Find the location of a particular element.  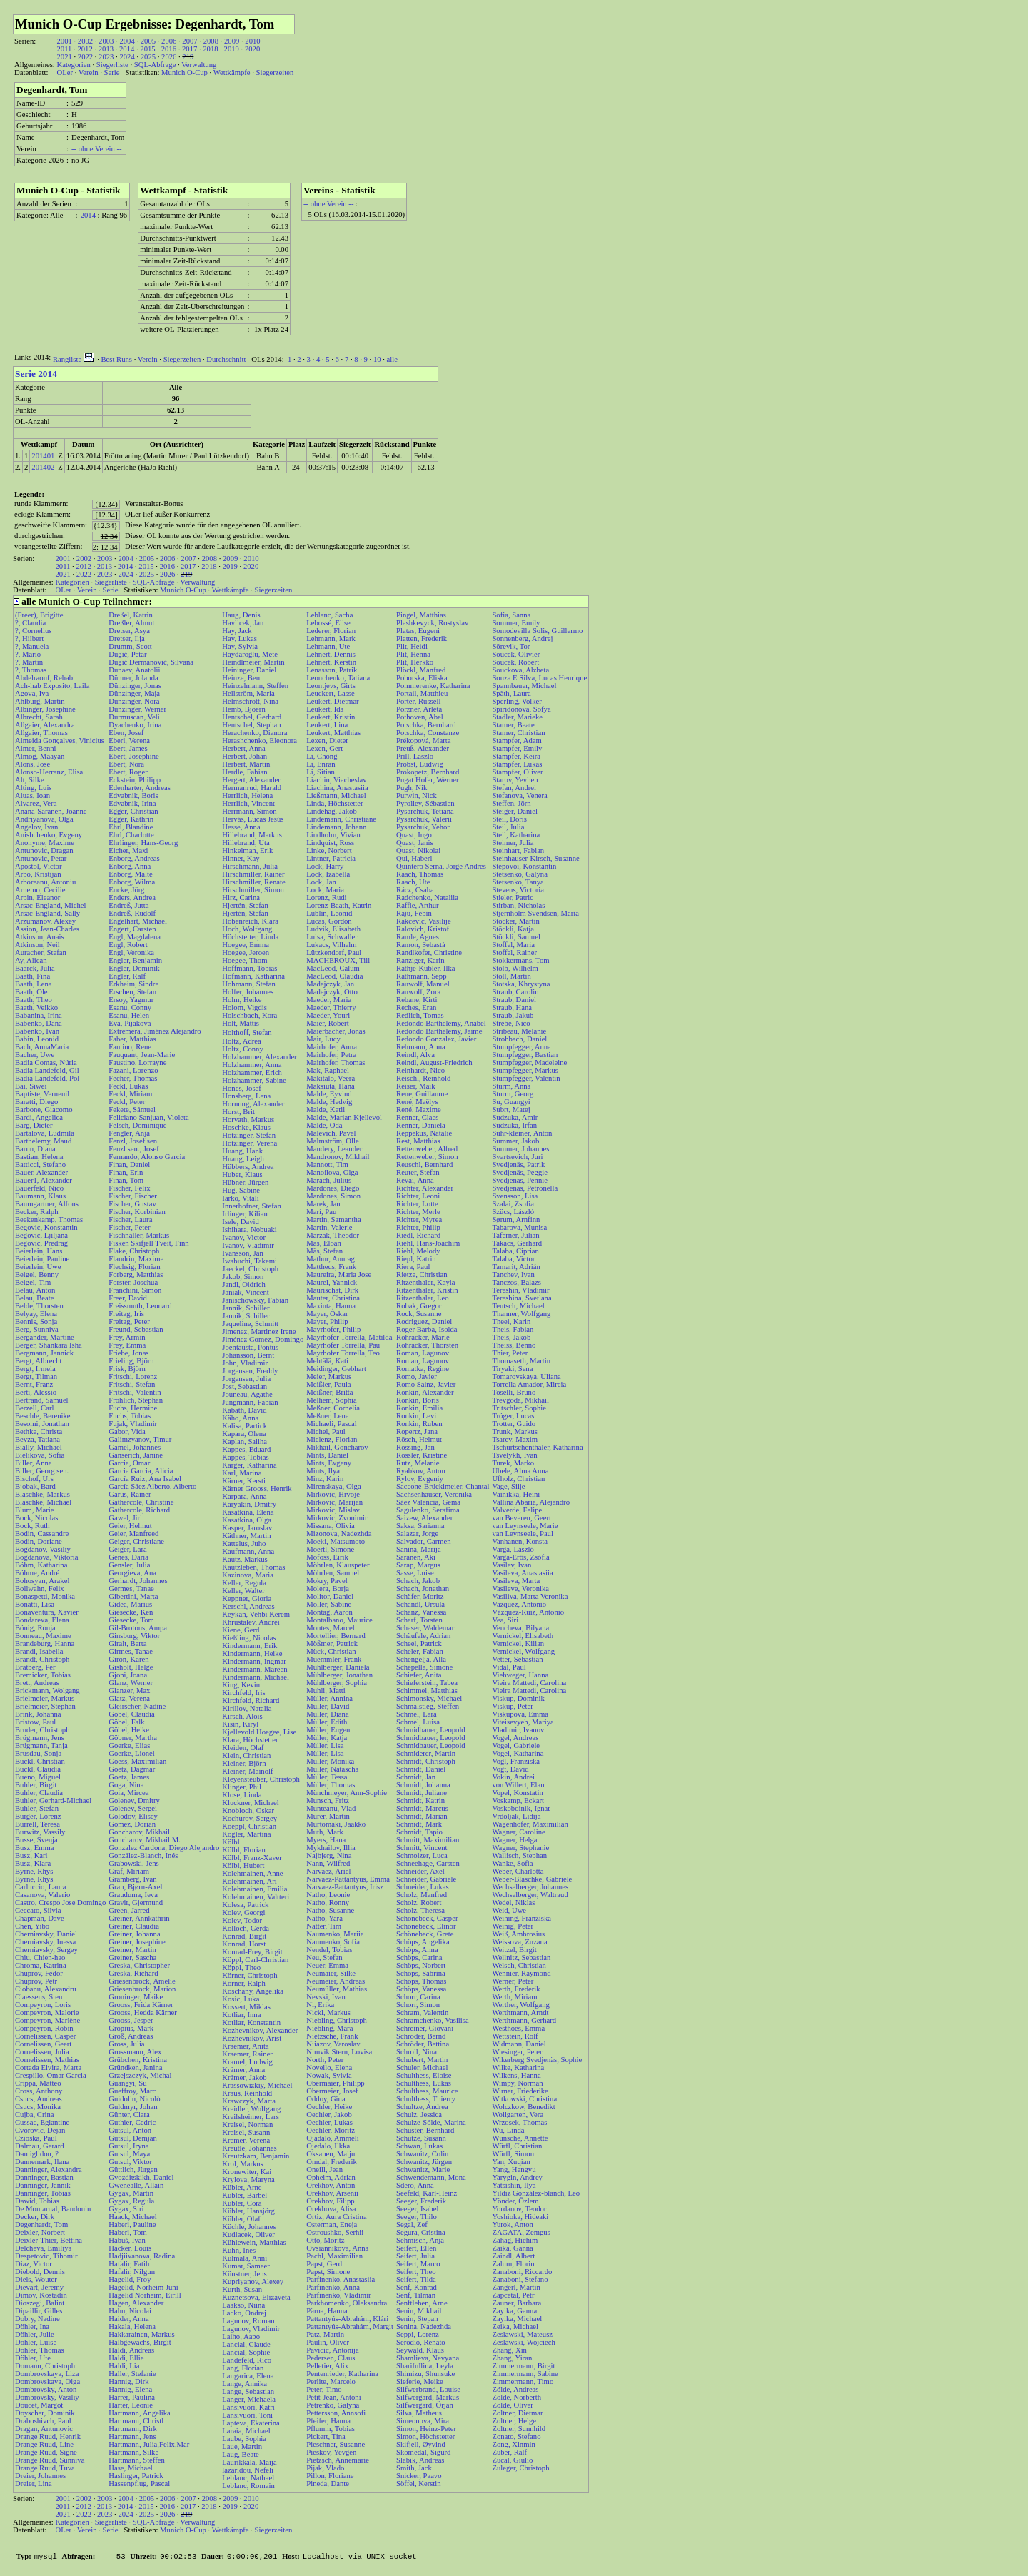

Fröhlich, Stephan is located at coordinates (136, 1400).